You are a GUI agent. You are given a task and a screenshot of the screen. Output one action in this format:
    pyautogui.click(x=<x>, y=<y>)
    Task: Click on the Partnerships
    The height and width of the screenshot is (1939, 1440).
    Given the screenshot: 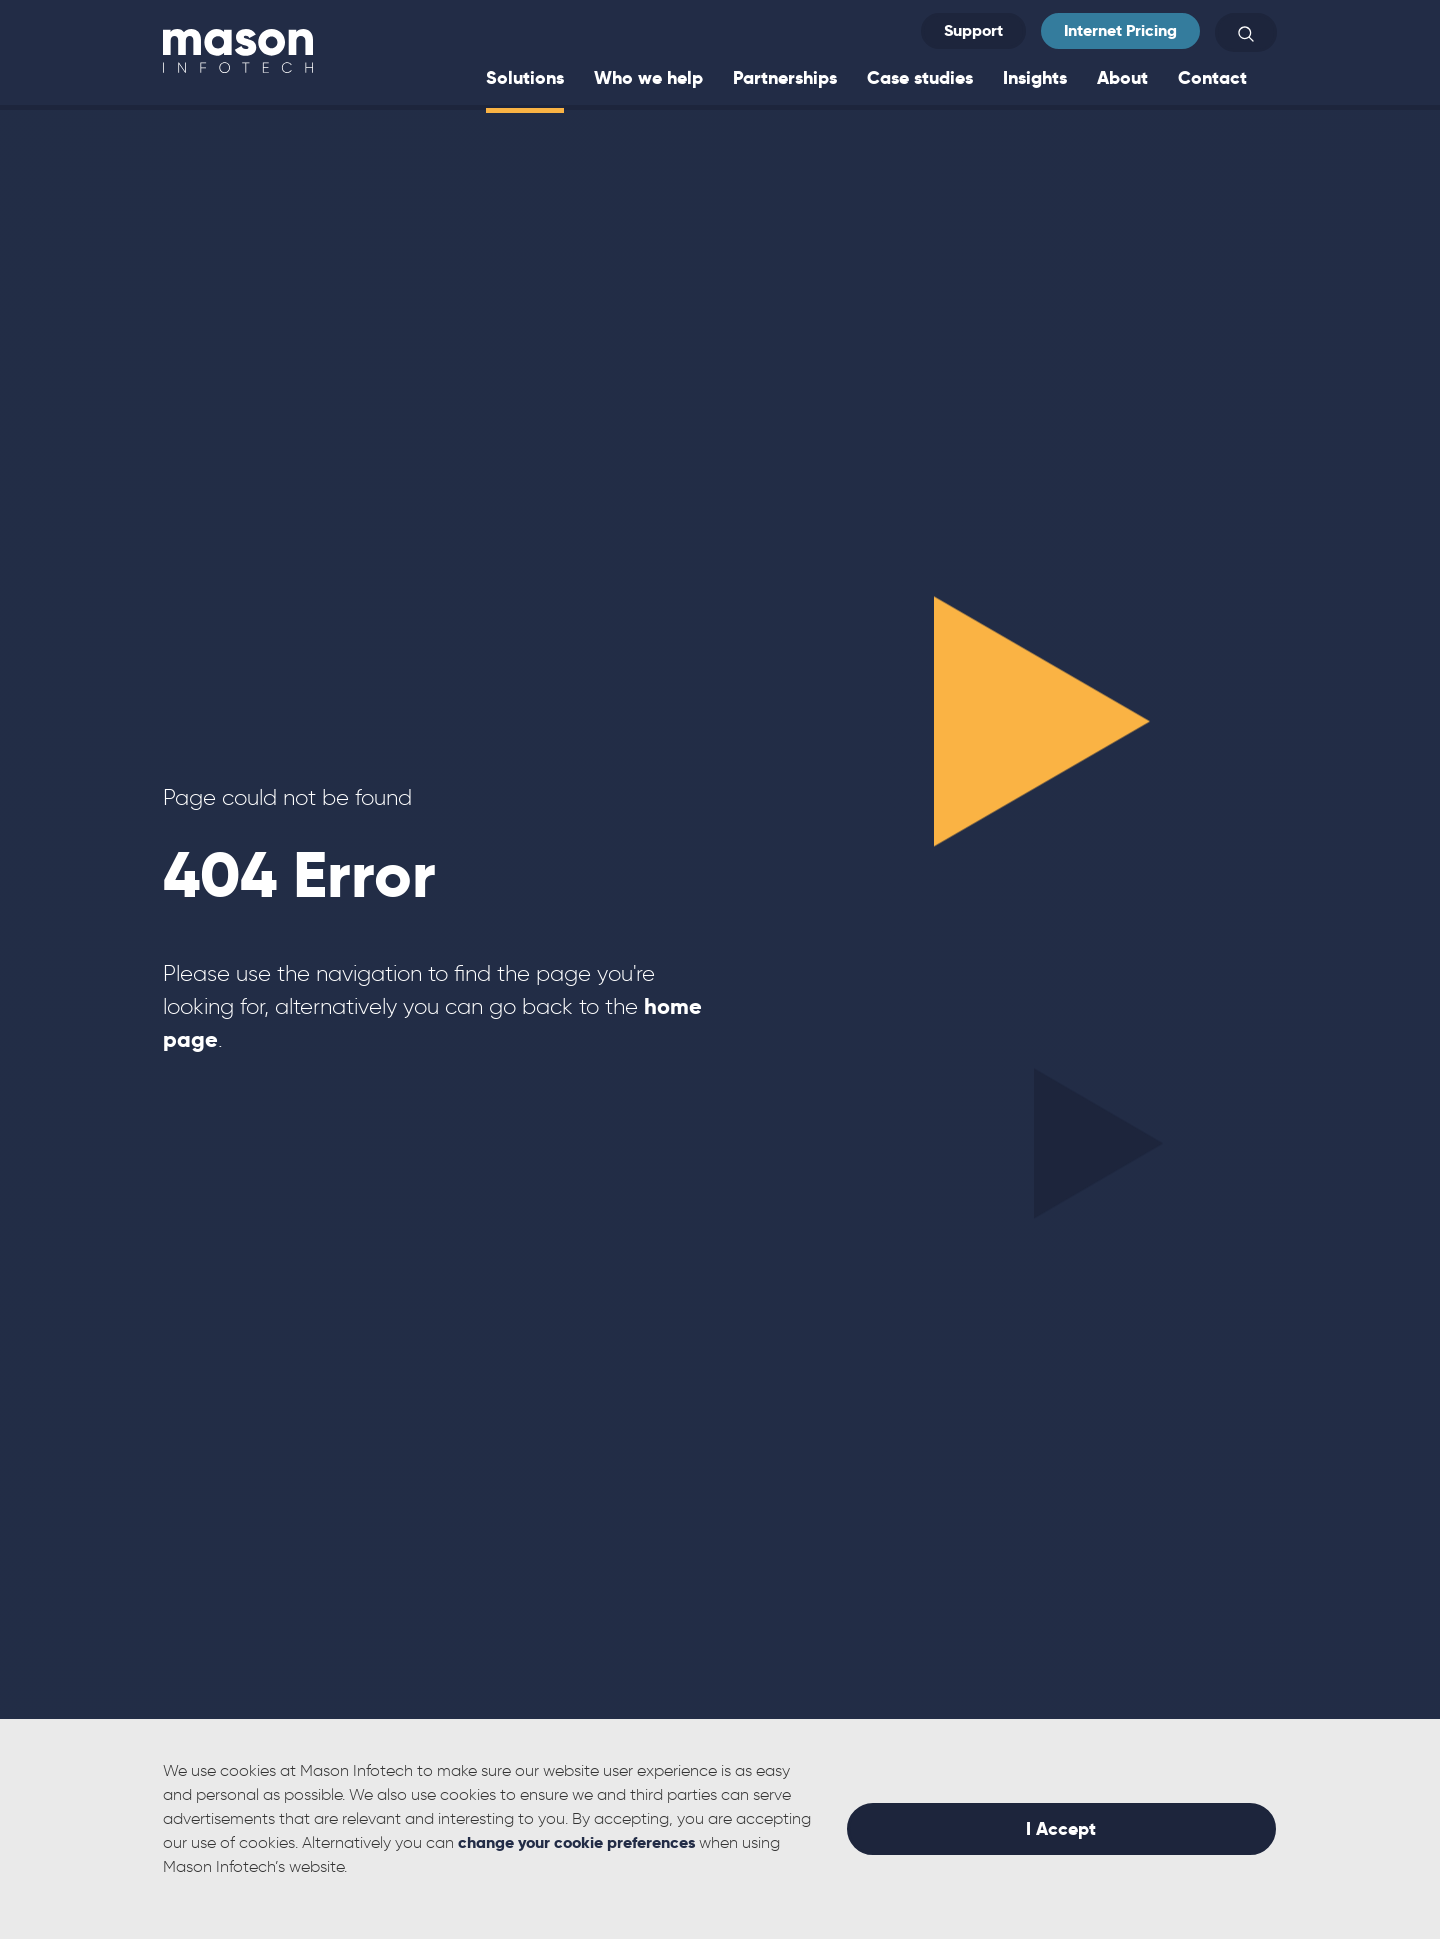 What is the action you would take?
    pyautogui.click(x=785, y=77)
    